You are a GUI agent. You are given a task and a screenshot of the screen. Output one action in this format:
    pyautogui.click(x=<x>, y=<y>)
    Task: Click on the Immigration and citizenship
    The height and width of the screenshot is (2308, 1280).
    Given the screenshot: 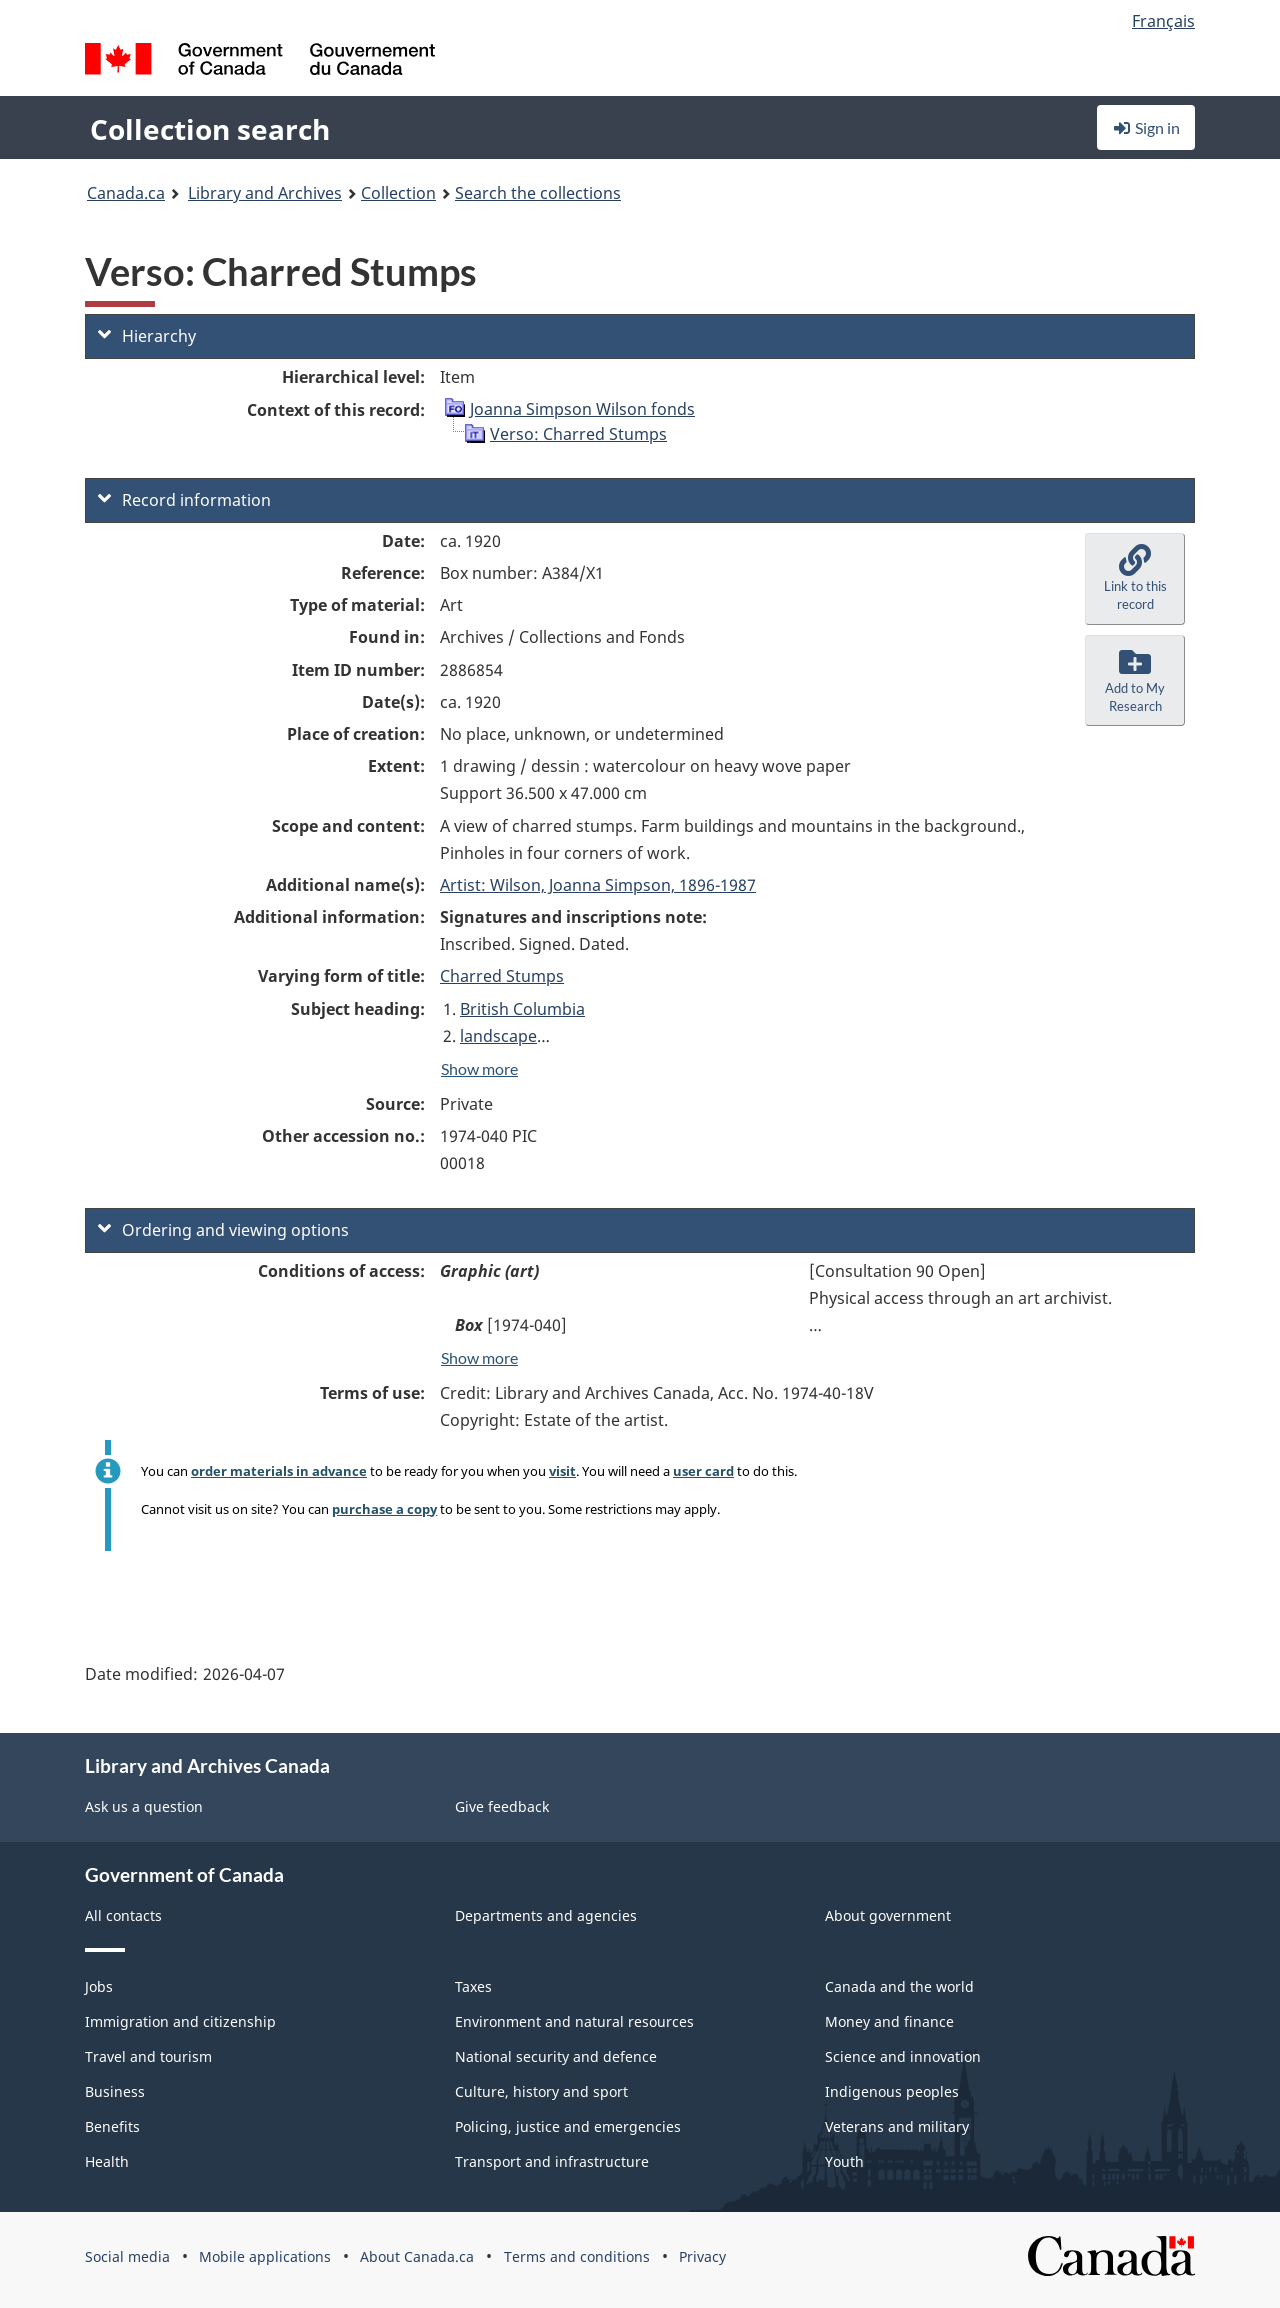 What is the action you would take?
    pyautogui.click(x=180, y=2021)
    